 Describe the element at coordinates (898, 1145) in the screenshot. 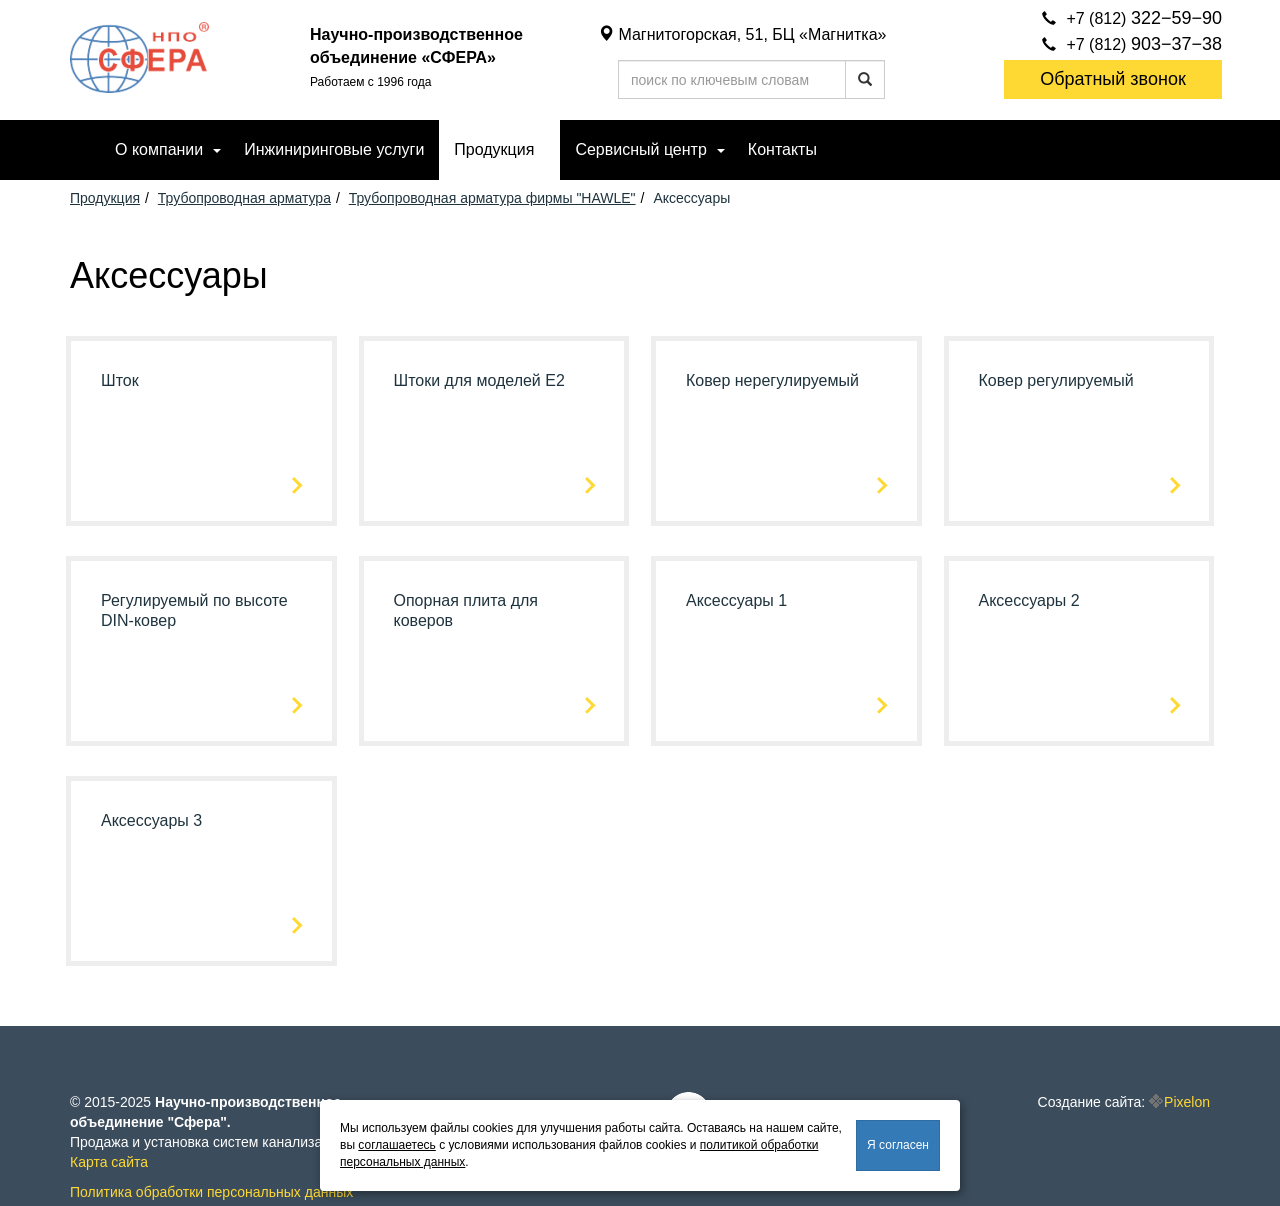

I see `Я согласен` at that location.